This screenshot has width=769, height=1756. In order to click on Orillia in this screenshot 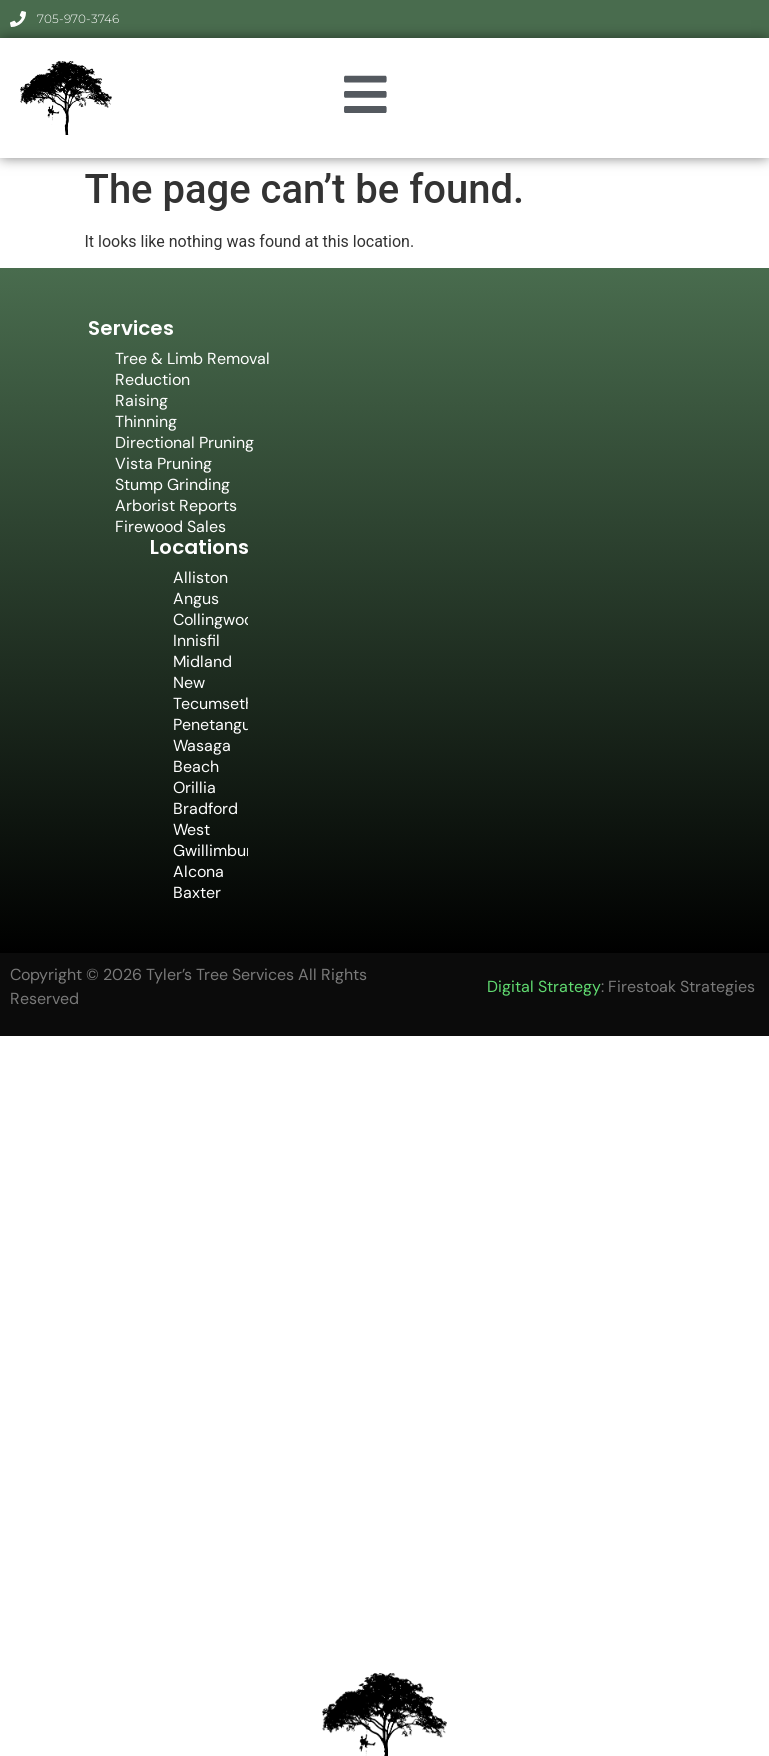, I will do `click(194, 787)`.